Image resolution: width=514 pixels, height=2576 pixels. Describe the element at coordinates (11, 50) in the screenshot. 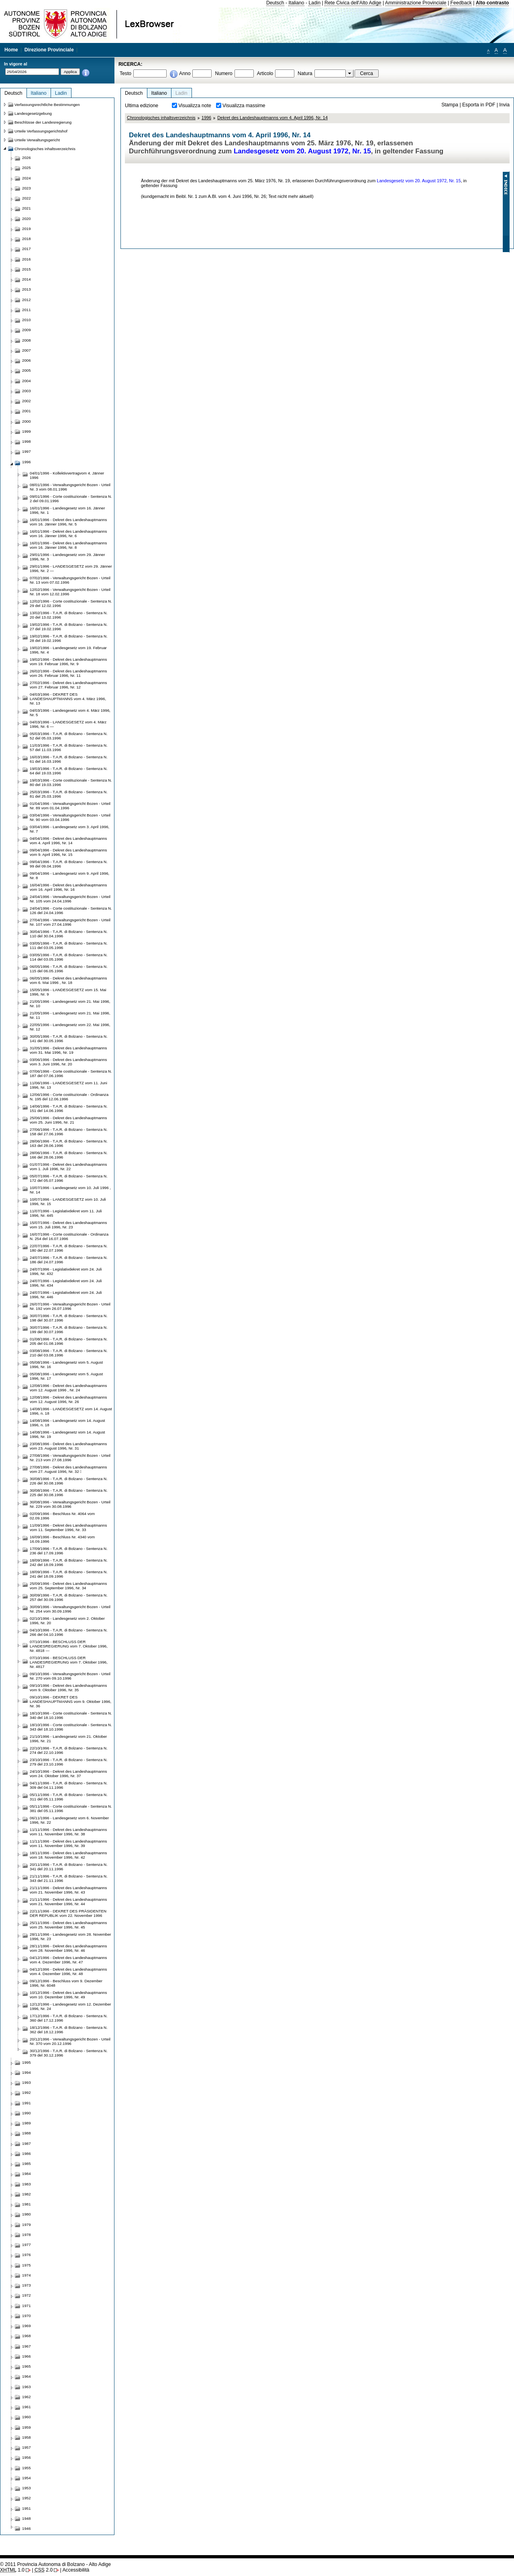

I see `Home` at that location.